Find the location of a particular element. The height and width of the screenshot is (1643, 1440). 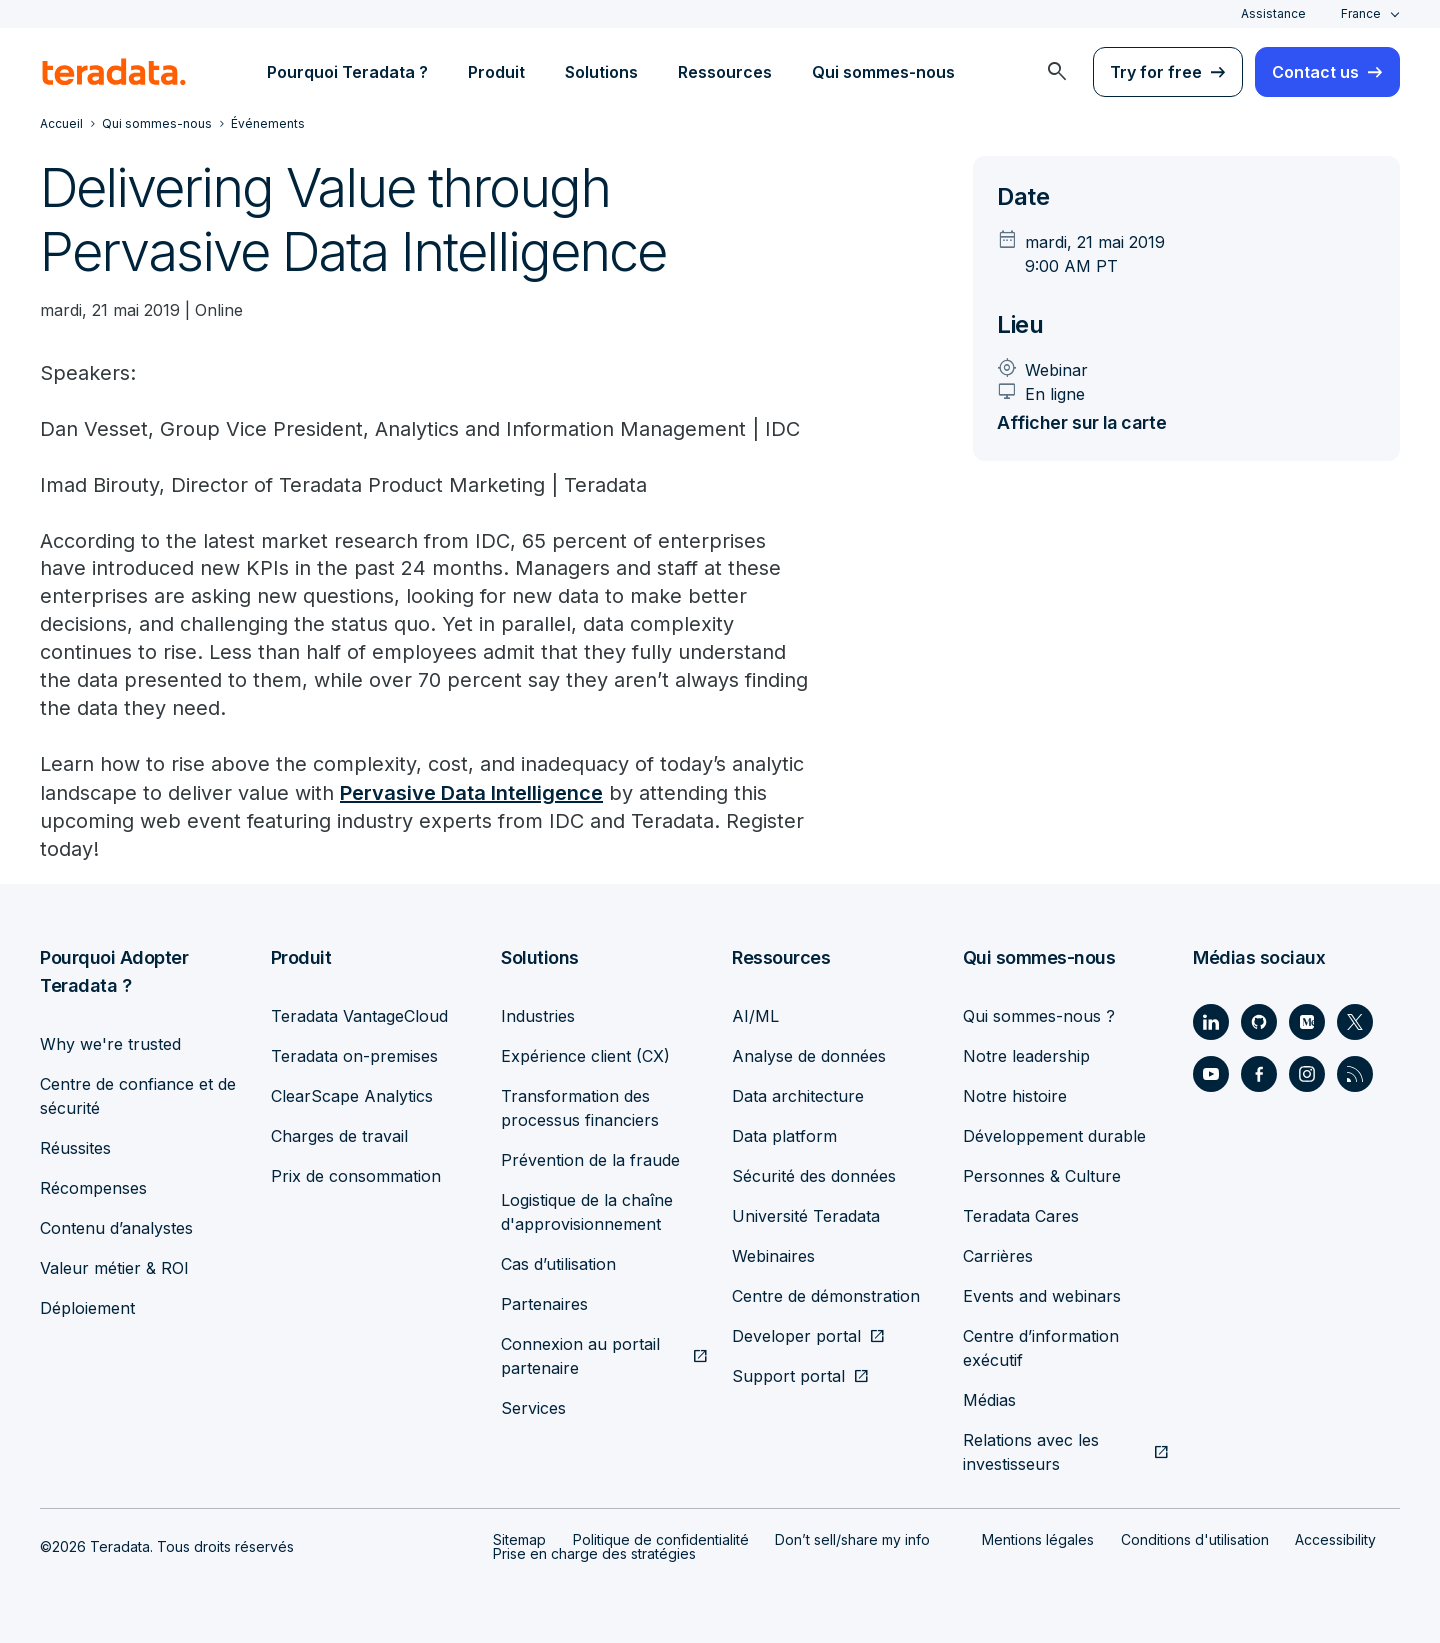

Expérience client (CX) is located at coordinates (585, 1056).